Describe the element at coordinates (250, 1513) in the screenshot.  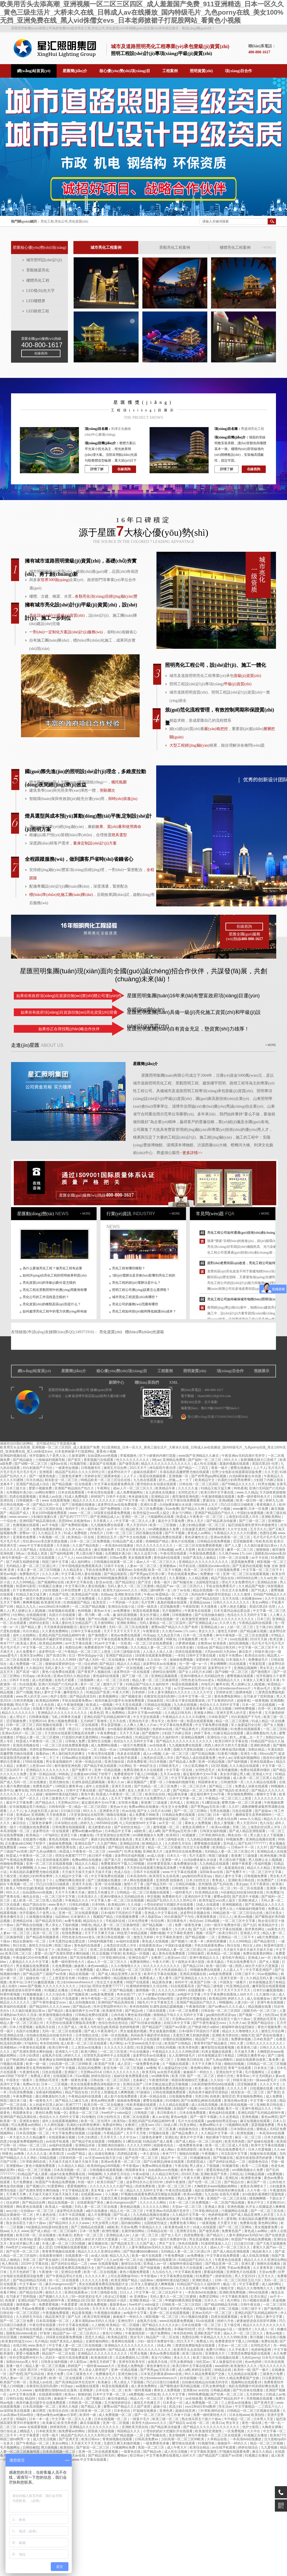
I see `中国妇女做爰视频` at that location.